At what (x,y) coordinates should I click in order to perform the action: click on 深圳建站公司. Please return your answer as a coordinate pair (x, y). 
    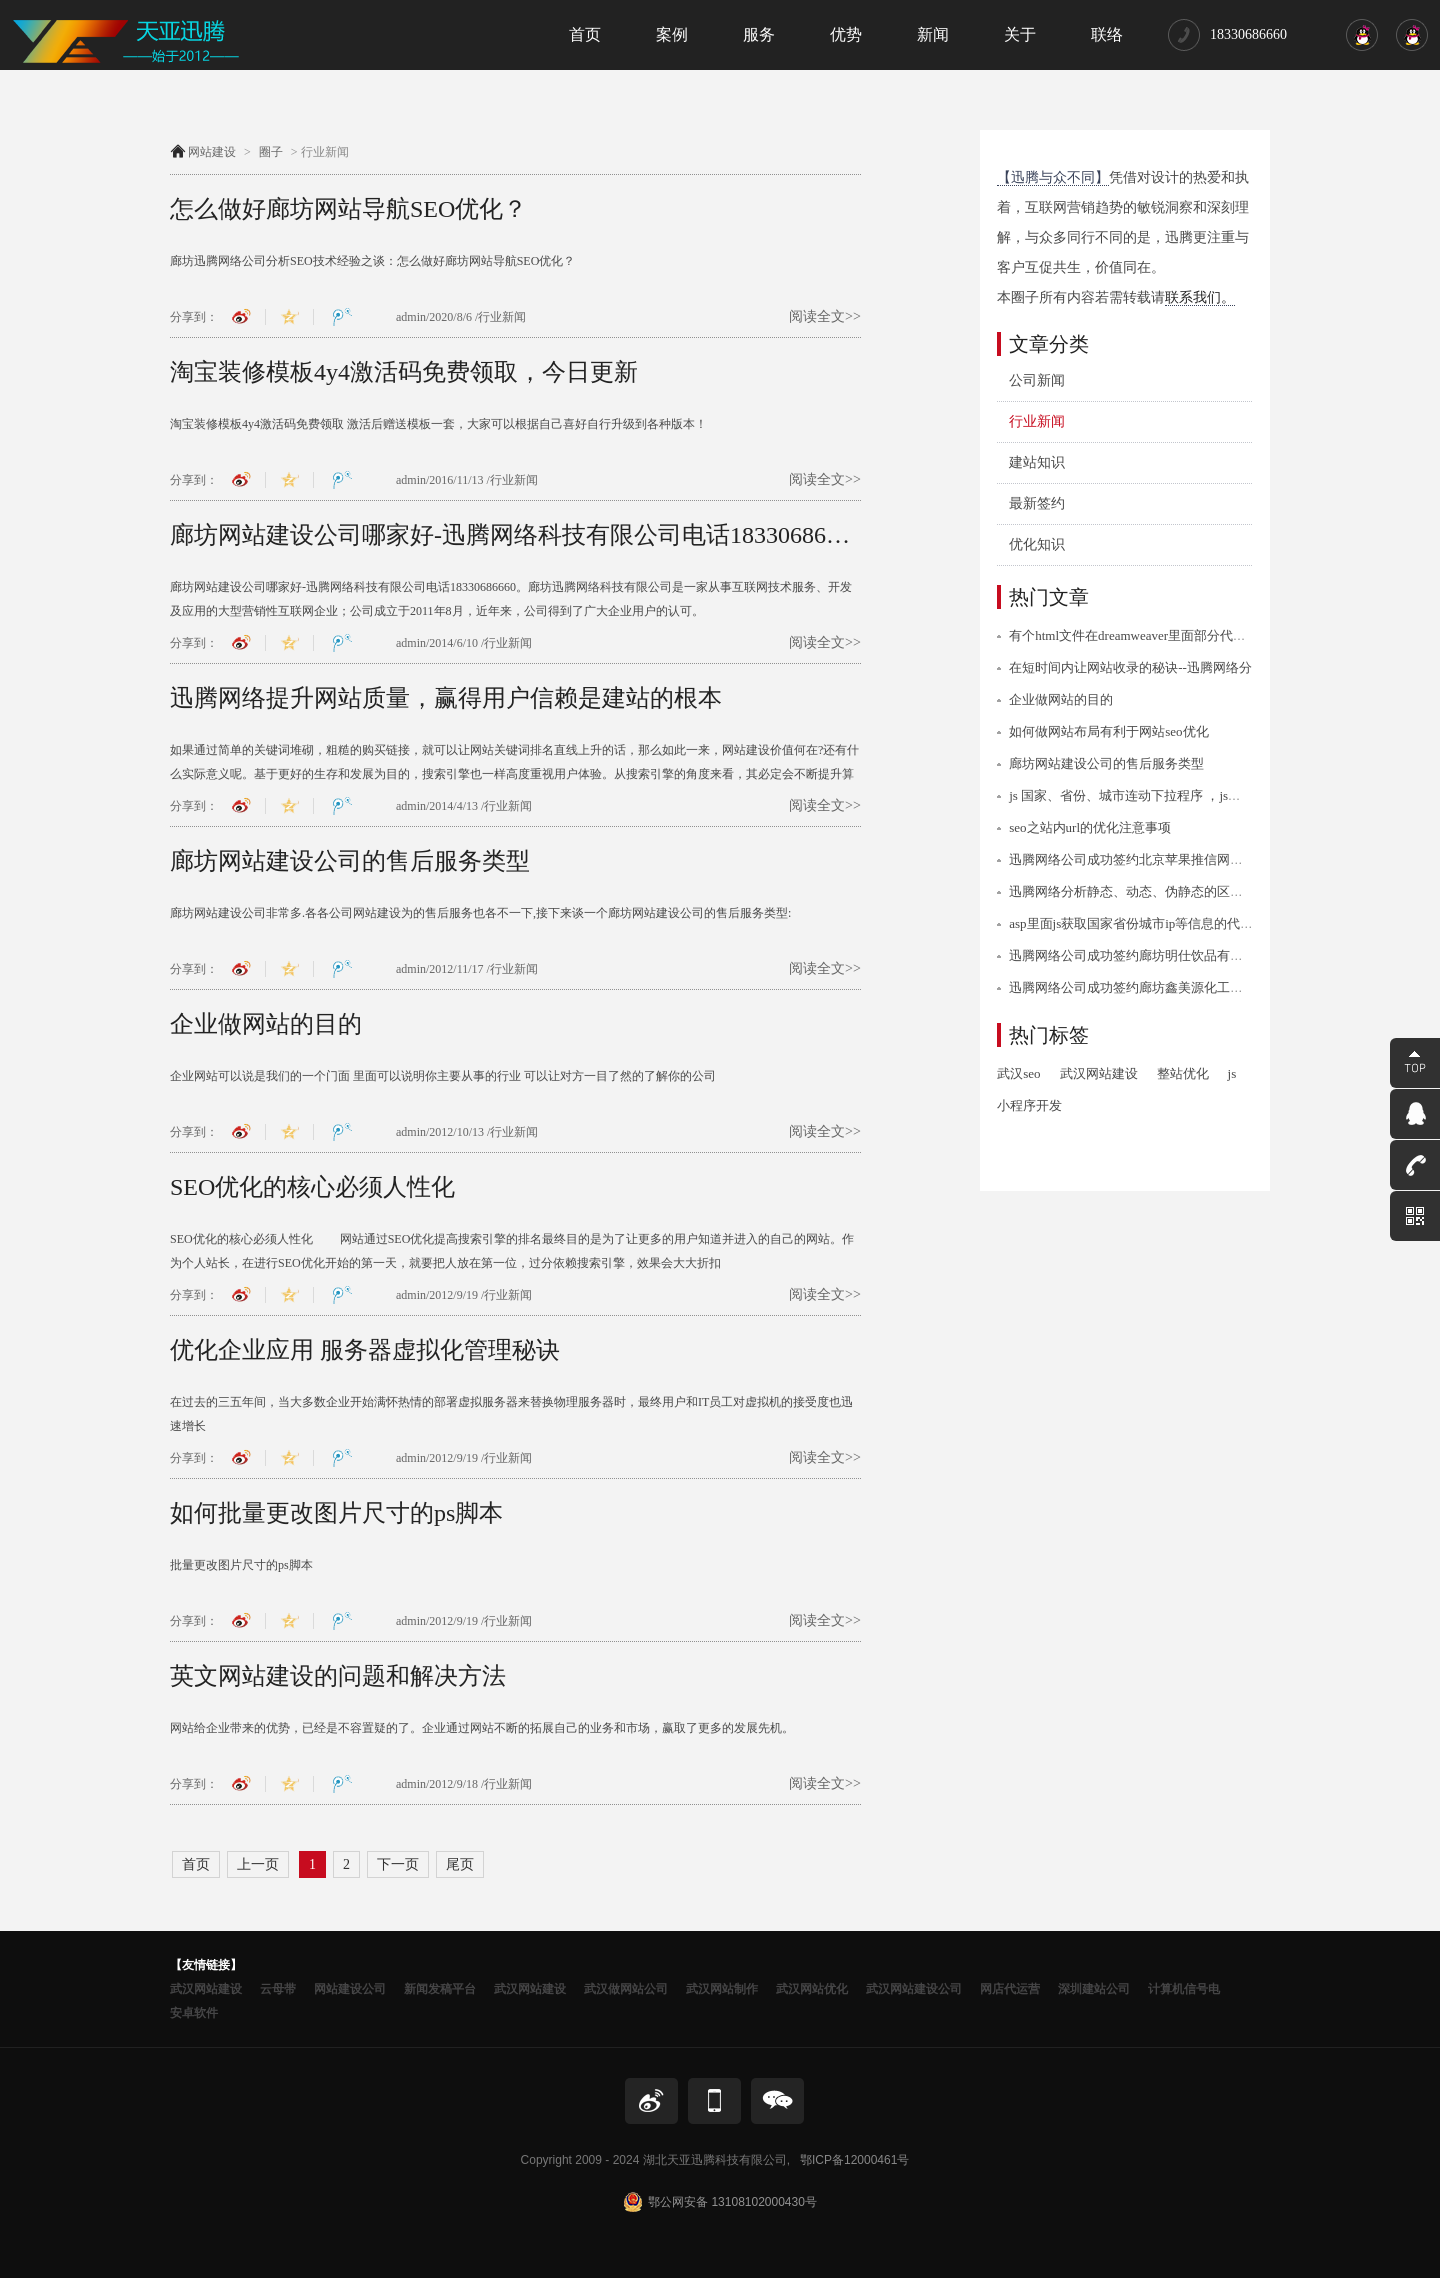
    Looking at the image, I should click on (1094, 1989).